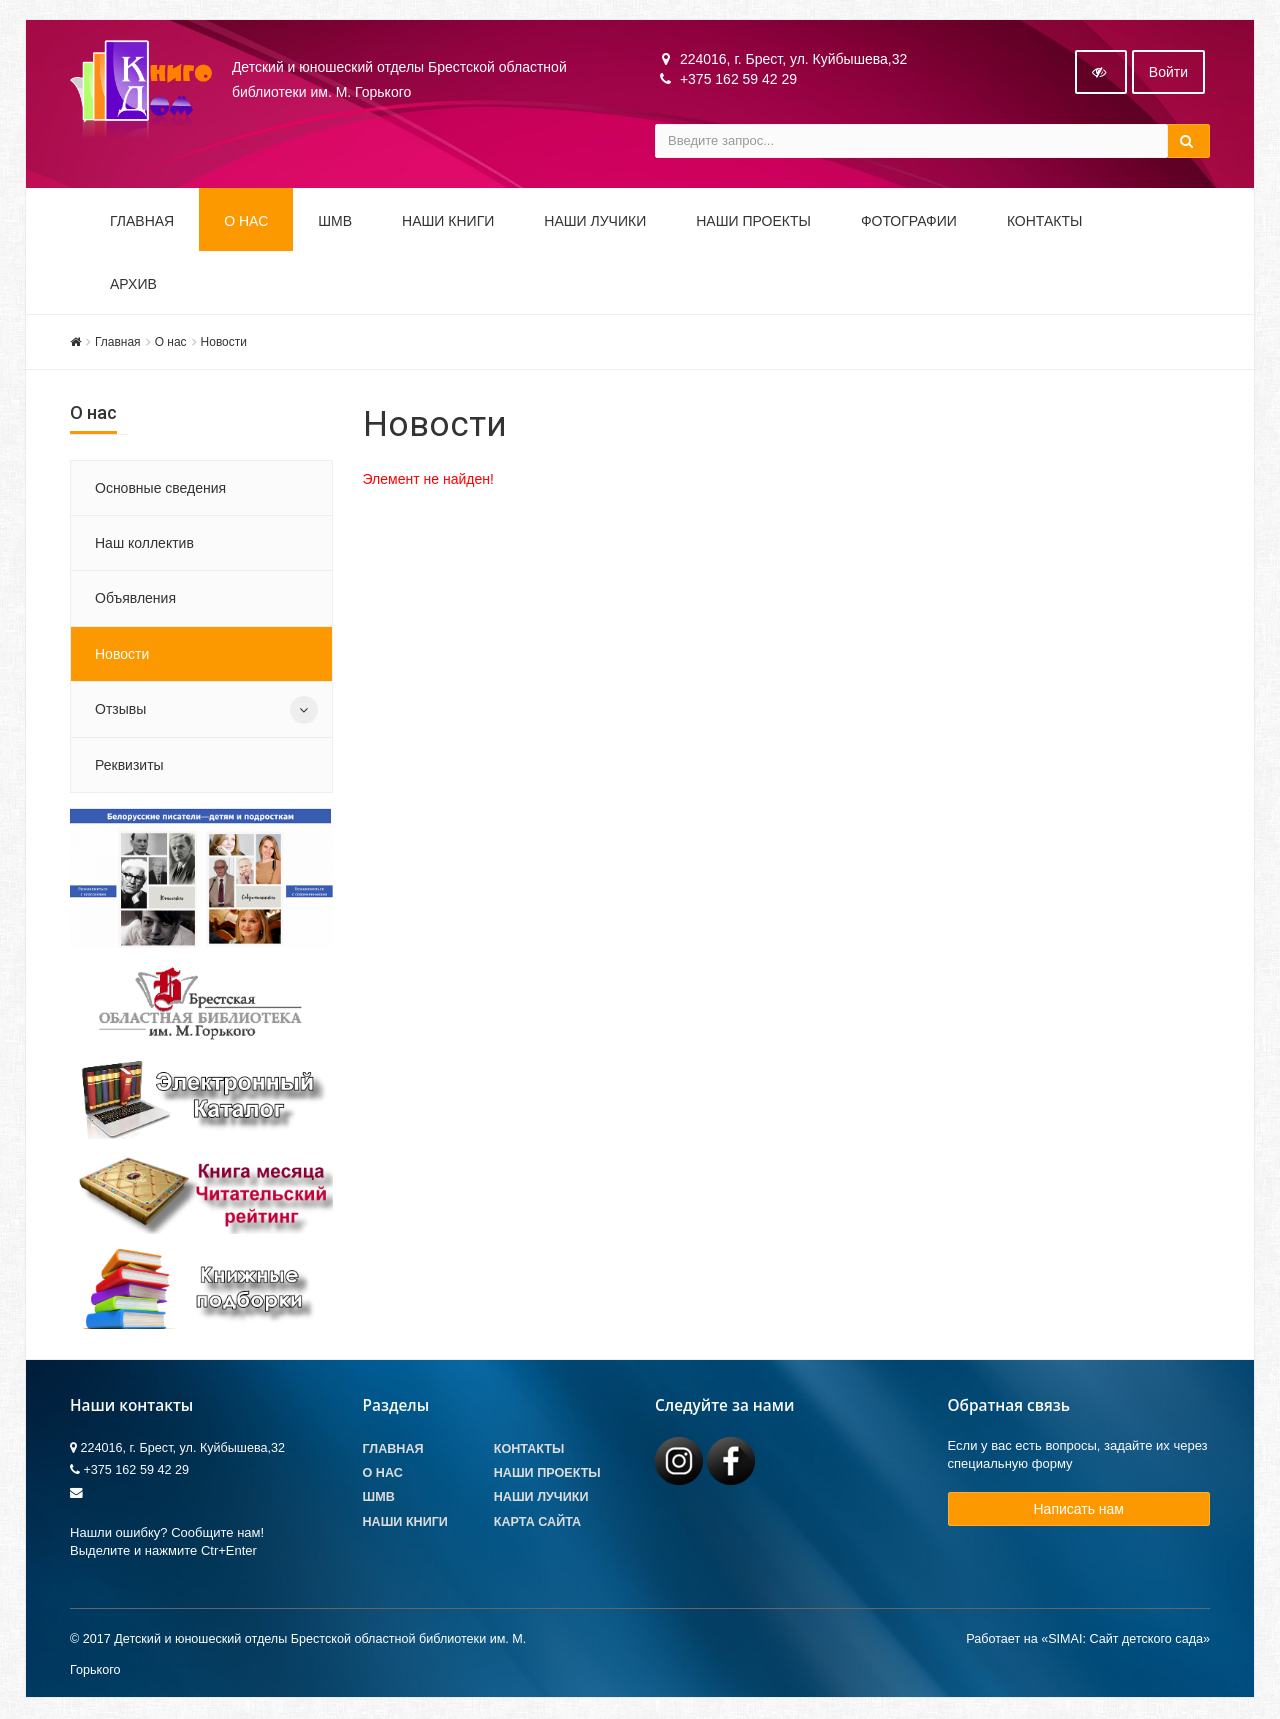 The height and width of the screenshot is (1719, 1280). Describe the element at coordinates (383, 1474) in the screenshot. I see `О Нас` at that location.